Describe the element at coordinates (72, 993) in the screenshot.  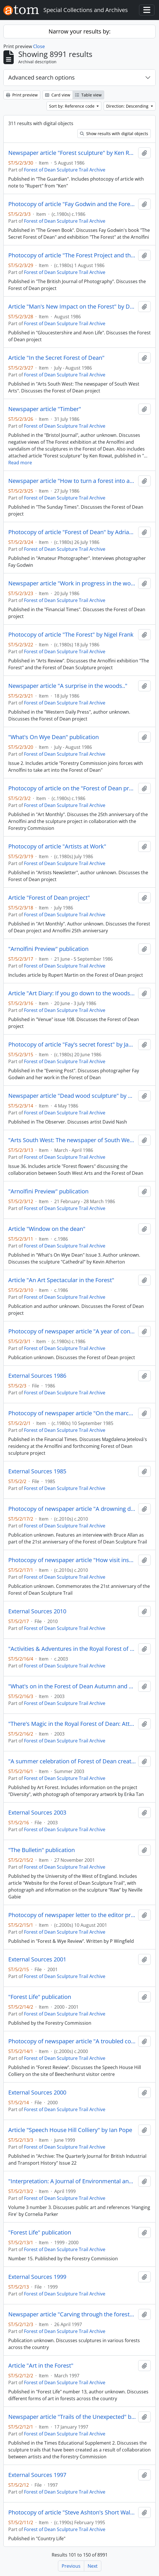
I see `Article "Art Diary: If you go down to the woods" by Ann Sheldon` at that location.